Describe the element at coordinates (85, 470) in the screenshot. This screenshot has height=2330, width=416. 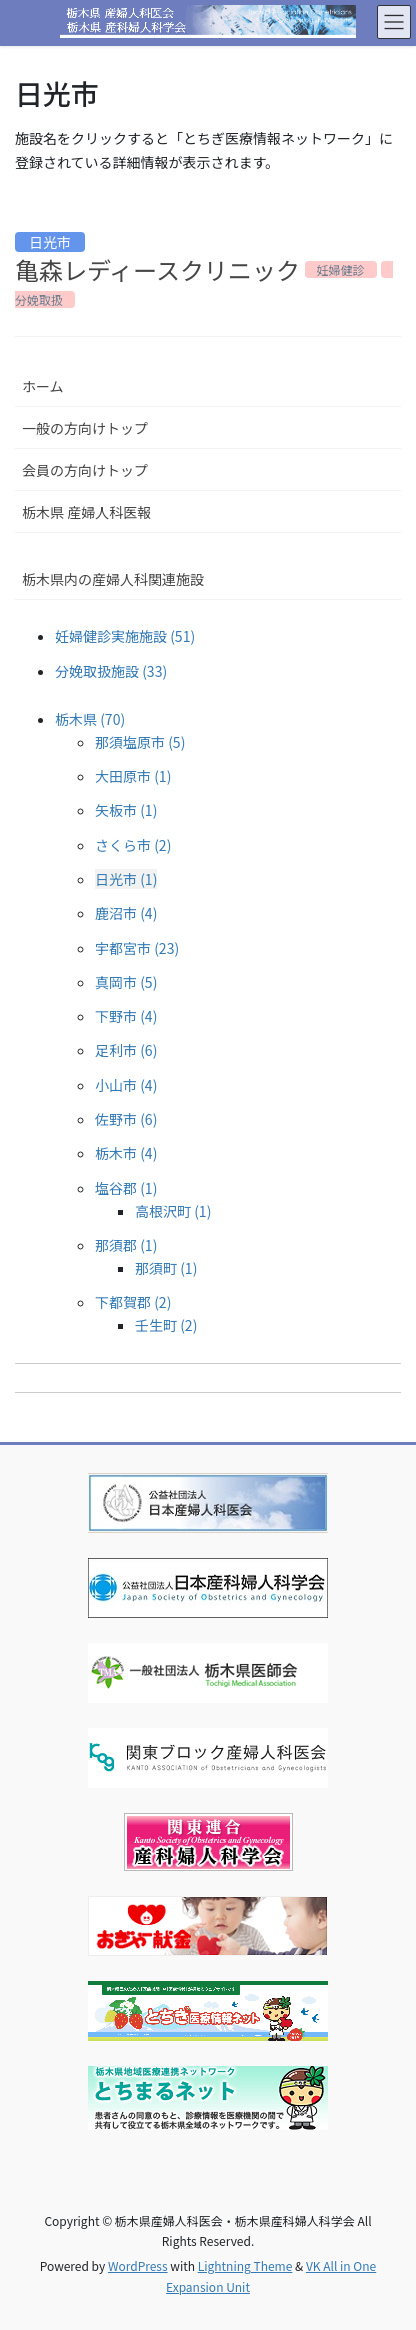
I see `会員の方向けトップ` at that location.